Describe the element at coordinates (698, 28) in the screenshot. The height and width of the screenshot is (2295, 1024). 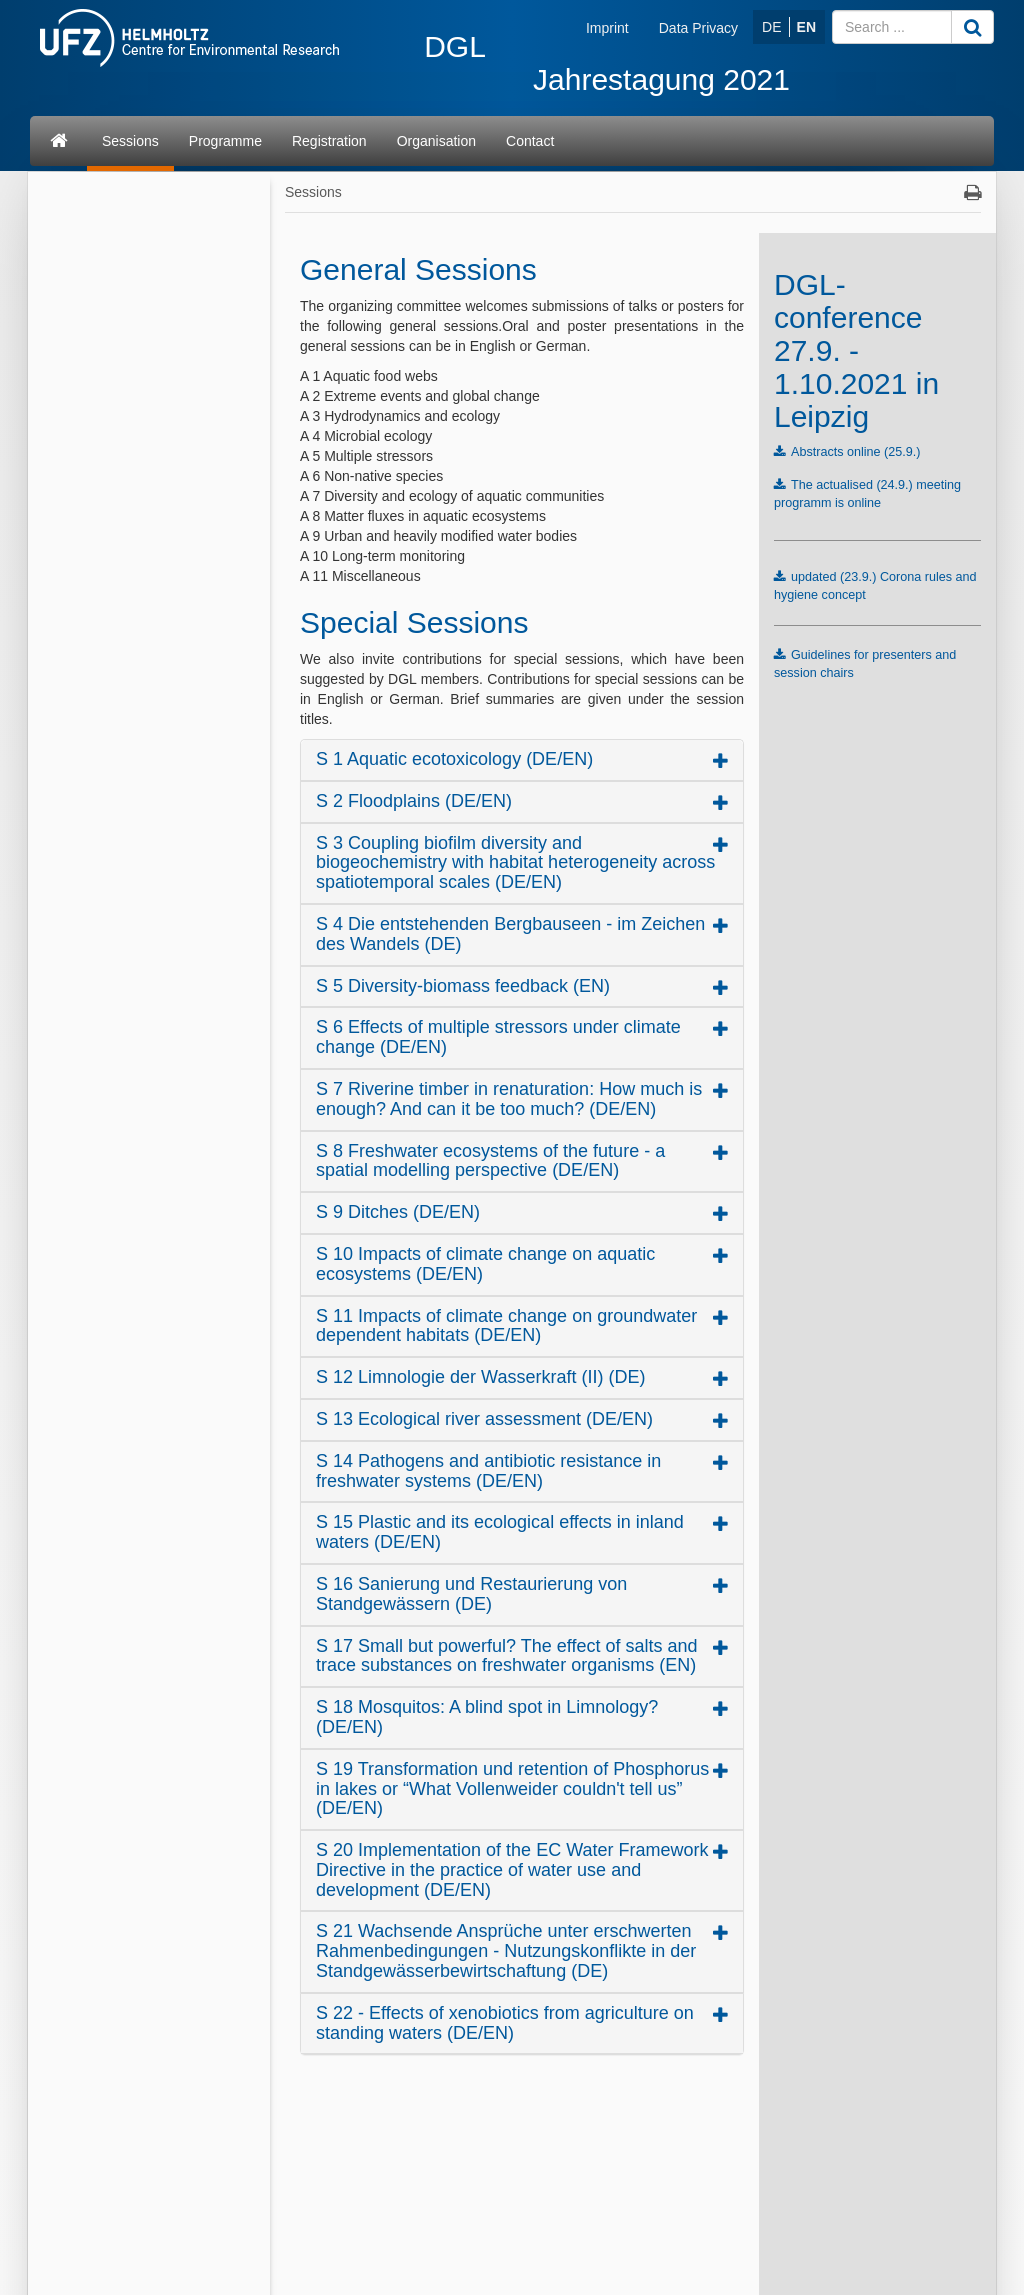
I see `Data Privacy` at that location.